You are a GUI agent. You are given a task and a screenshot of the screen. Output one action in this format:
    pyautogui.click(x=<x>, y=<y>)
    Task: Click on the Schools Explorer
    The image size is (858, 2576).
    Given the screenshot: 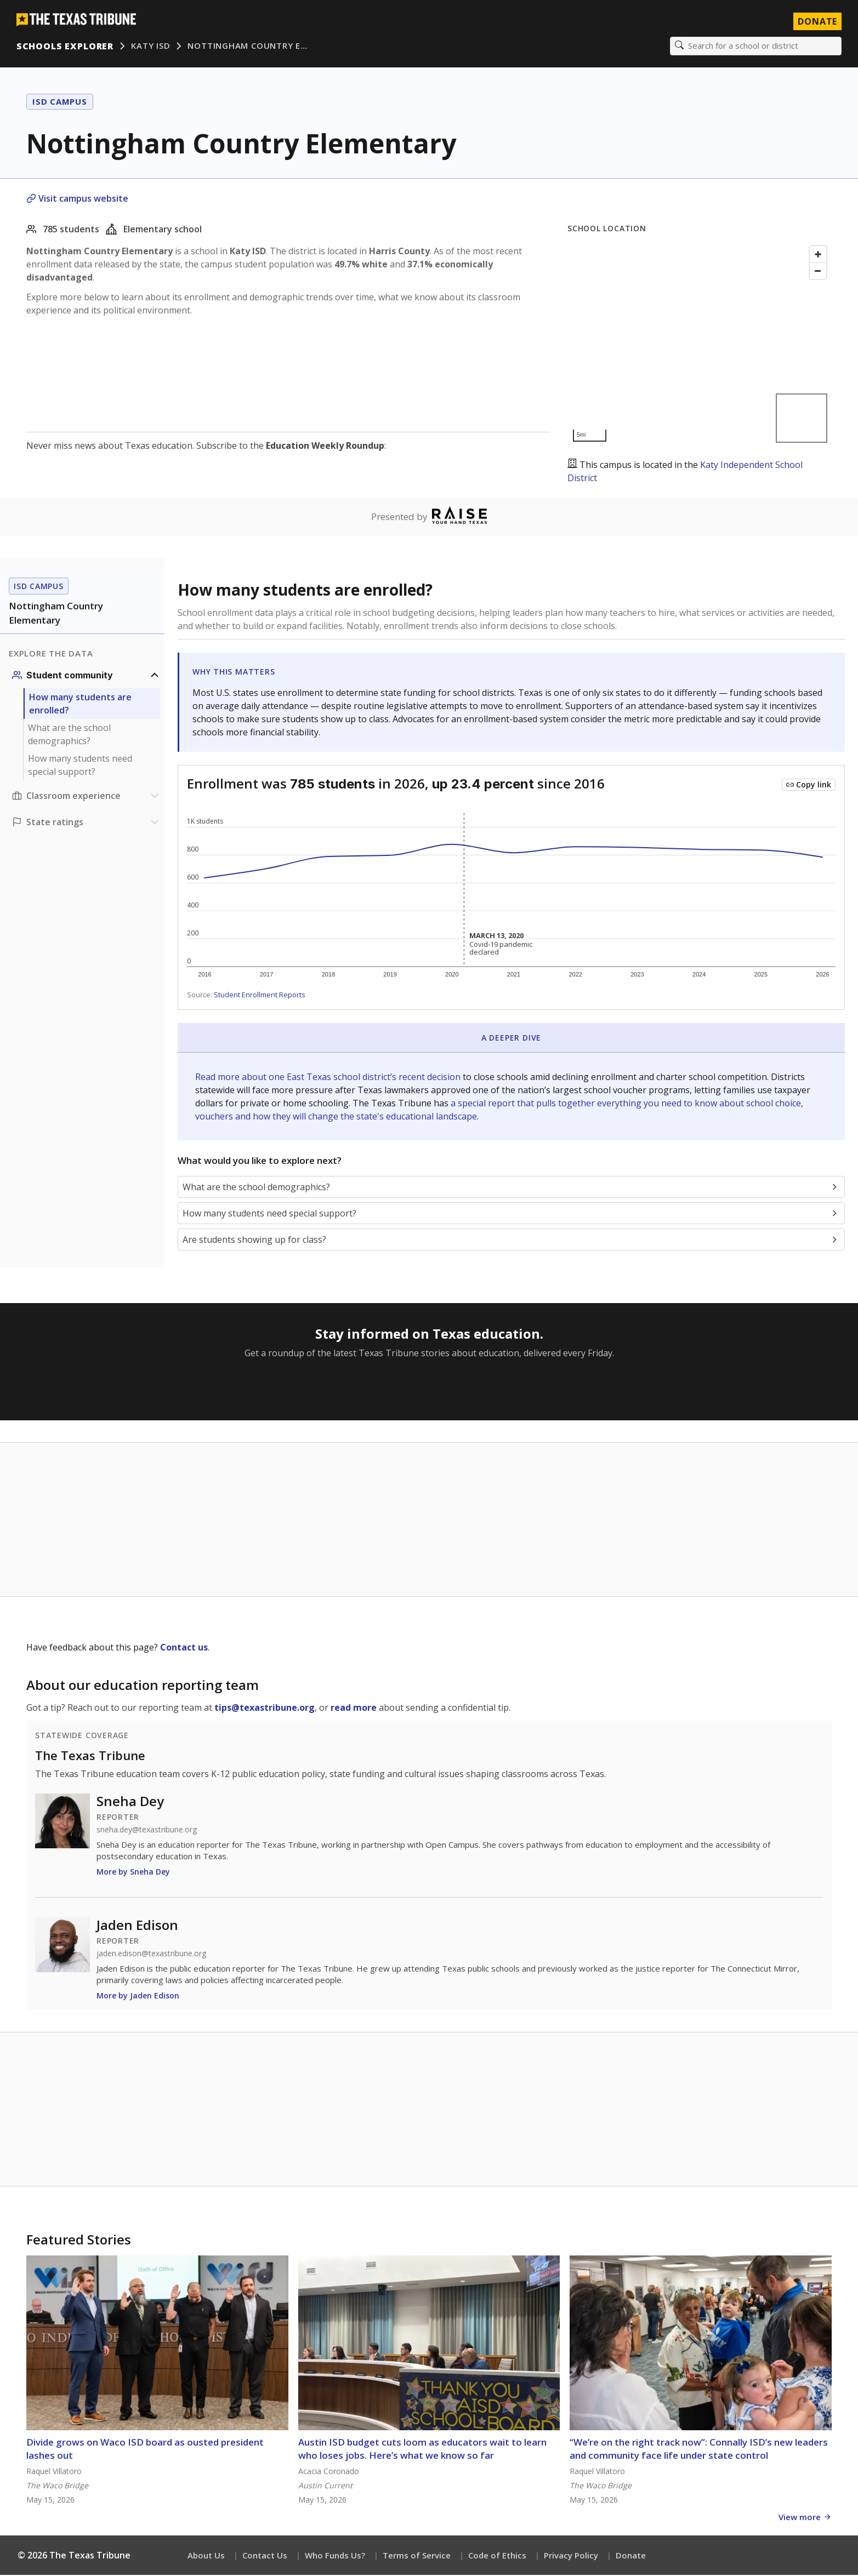 What is the action you would take?
    pyautogui.click(x=66, y=47)
    